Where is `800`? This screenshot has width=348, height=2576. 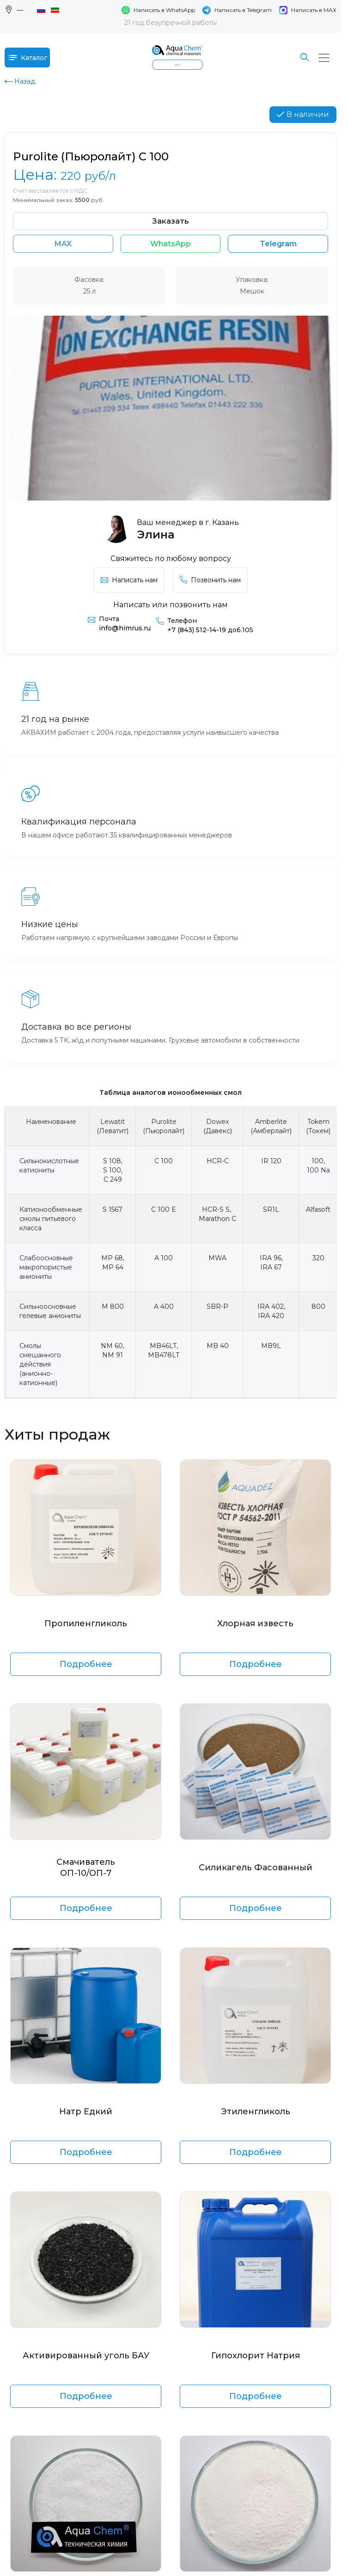 800 is located at coordinates (318, 1306).